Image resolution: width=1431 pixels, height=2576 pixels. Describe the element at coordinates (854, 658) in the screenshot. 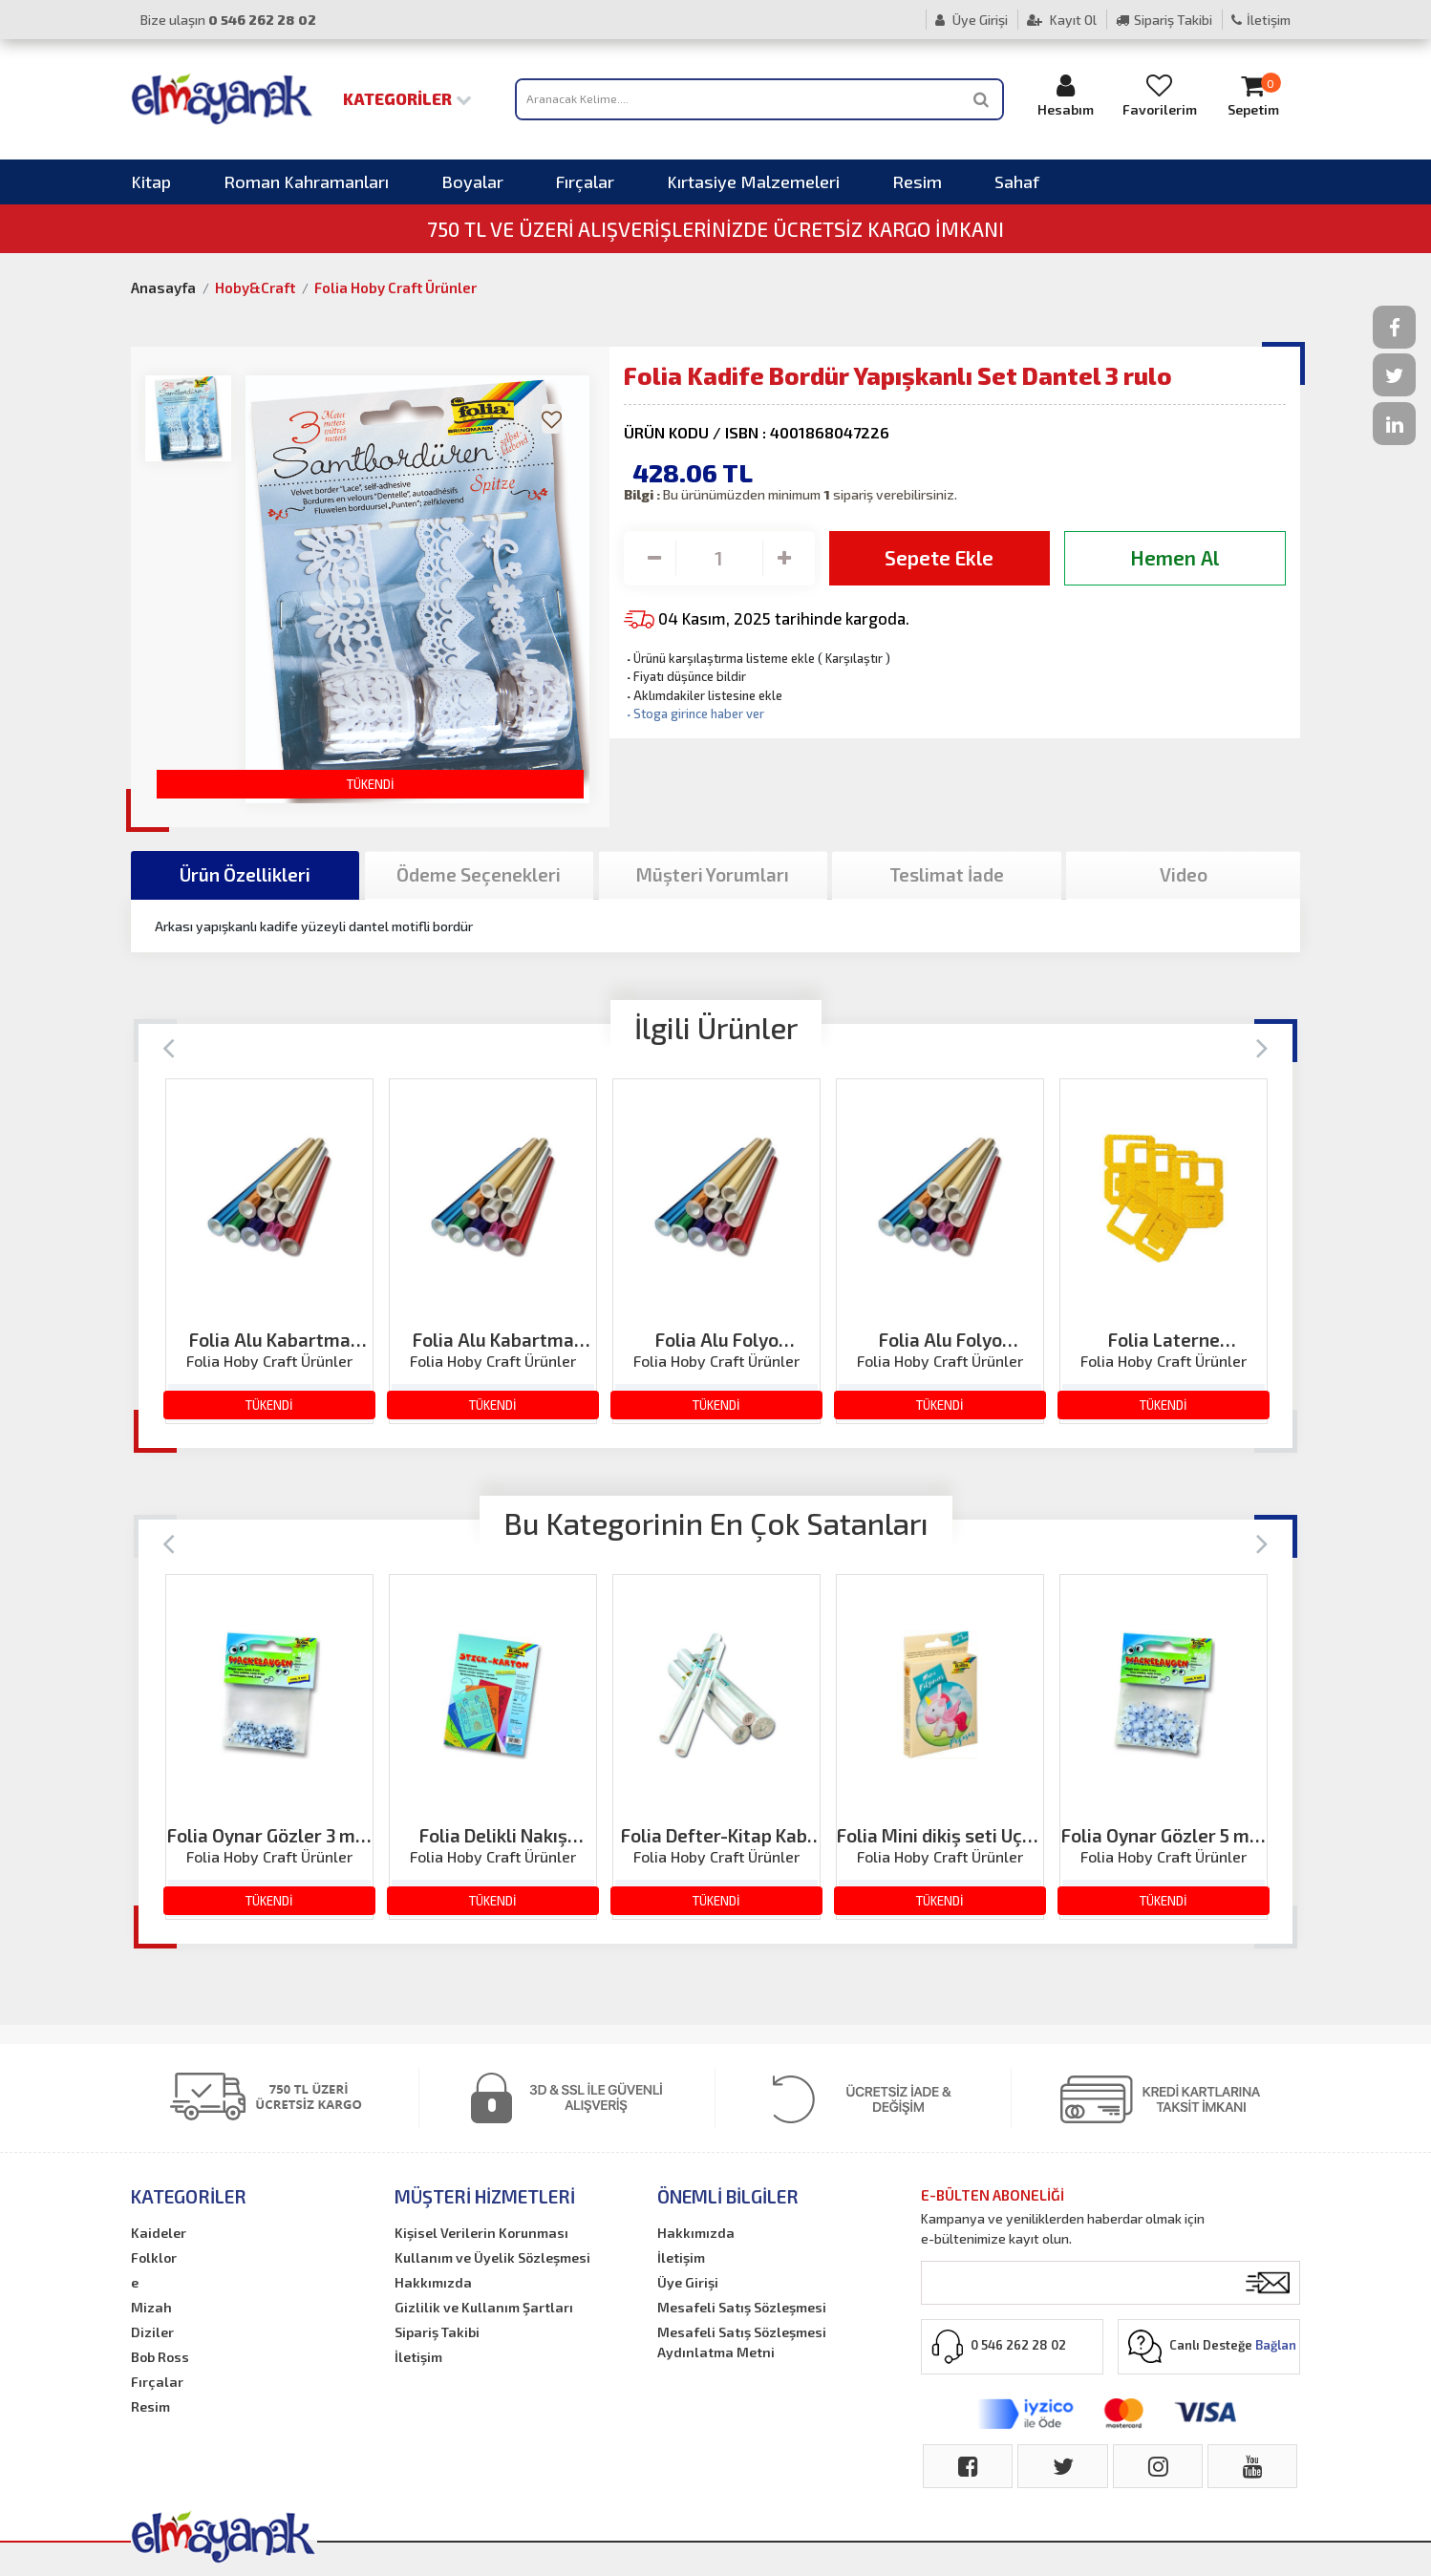

I see `Karşılaştır` at that location.